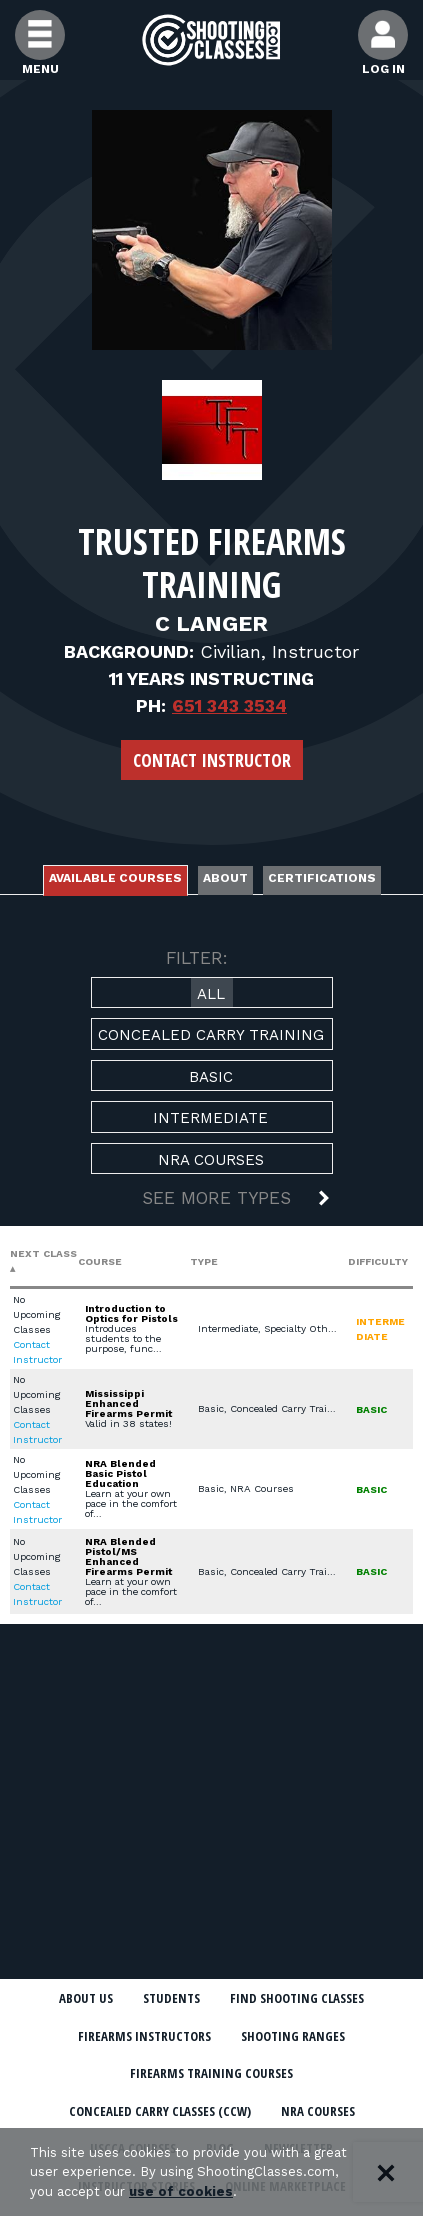 This screenshot has height=2216, width=423. I want to click on NRA Blended Basic Pistol Education, so click(120, 1473).